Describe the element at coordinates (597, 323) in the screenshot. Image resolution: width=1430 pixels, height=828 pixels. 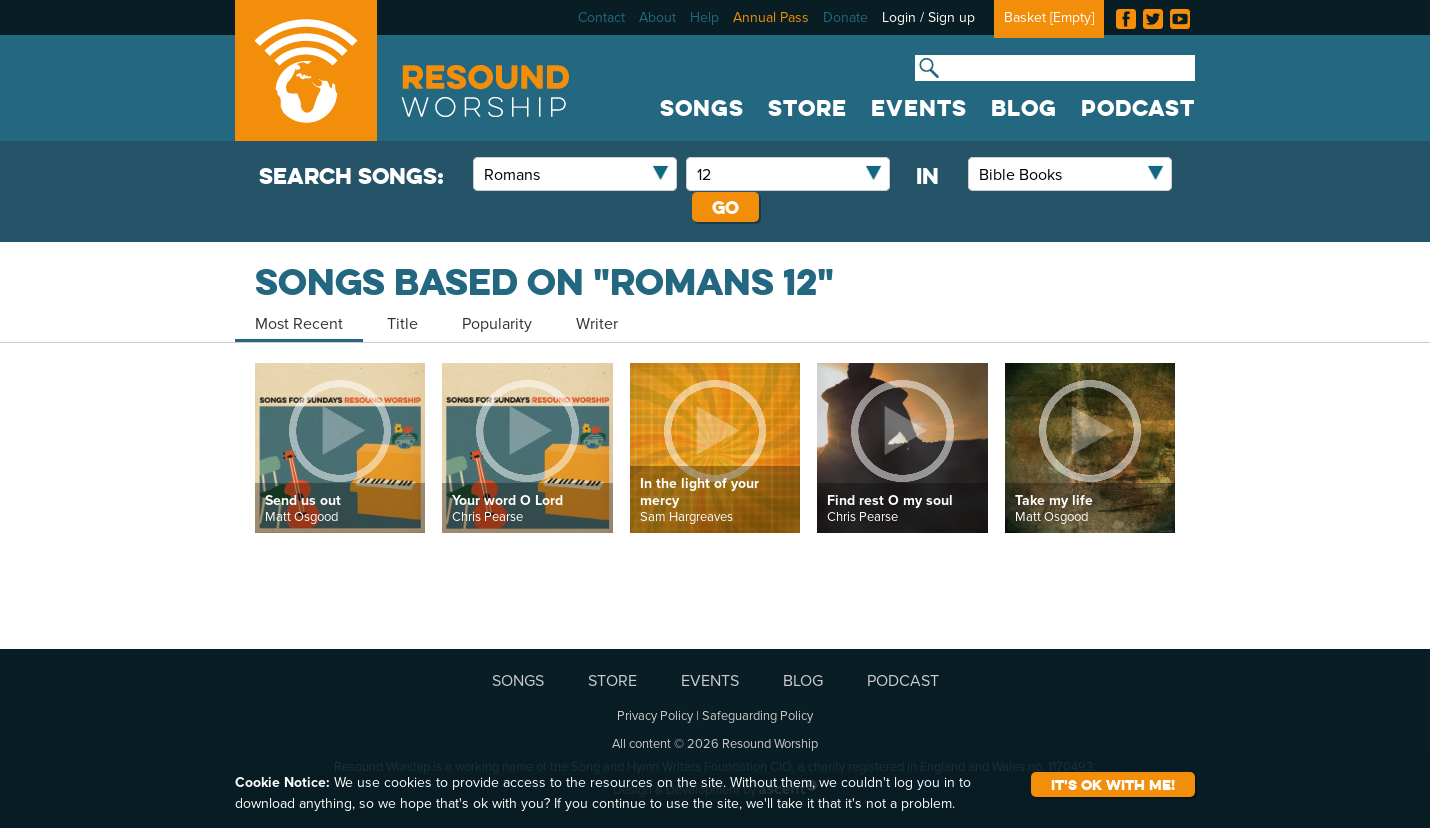
I see `Writer` at that location.